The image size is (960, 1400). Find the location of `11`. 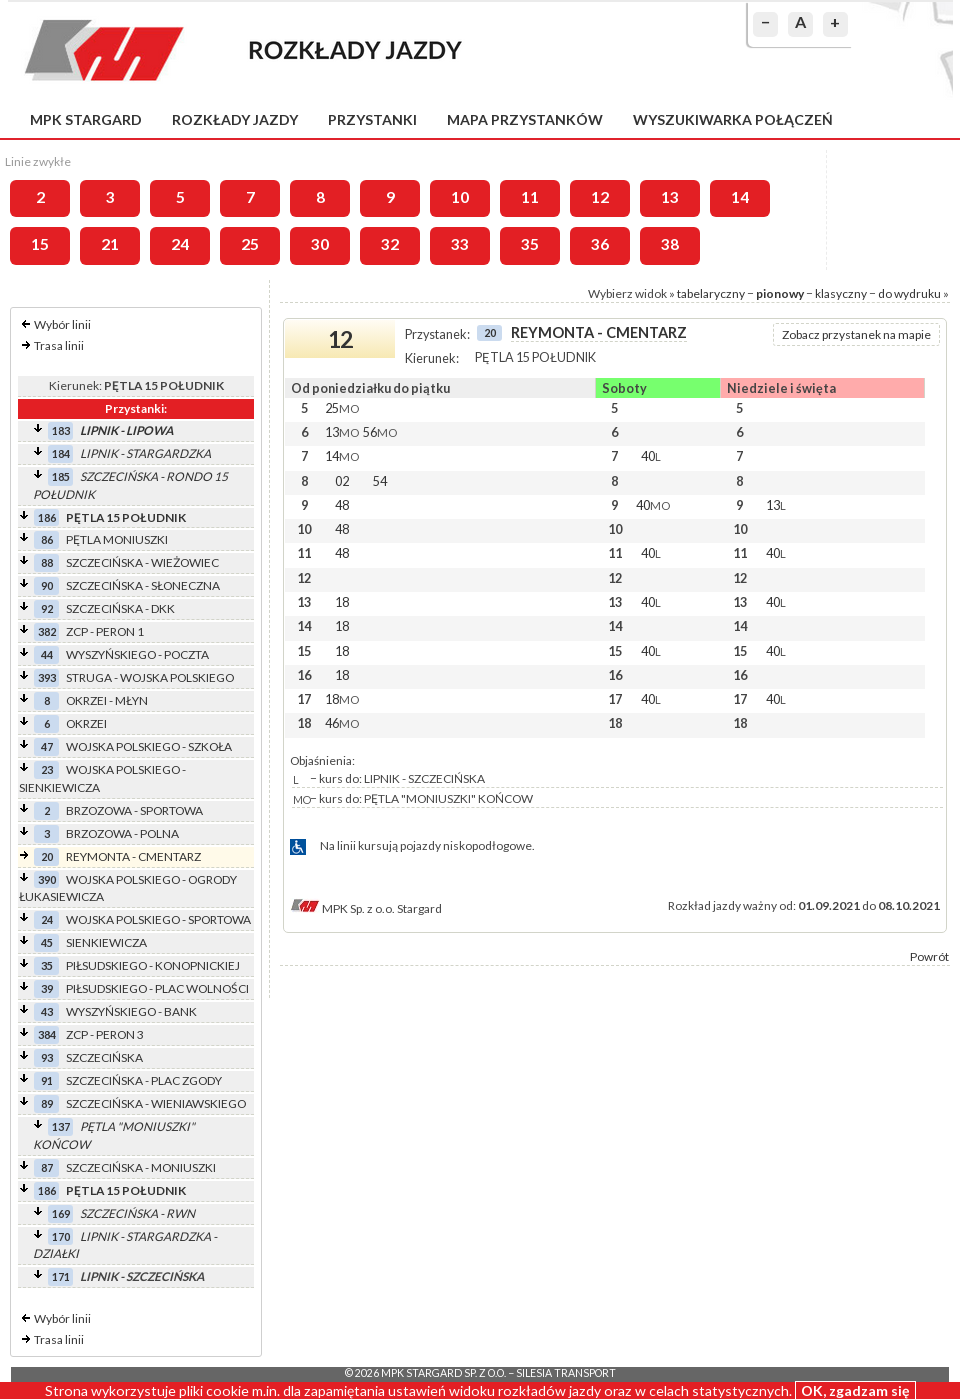

11 is located at coordinates (530, 197).